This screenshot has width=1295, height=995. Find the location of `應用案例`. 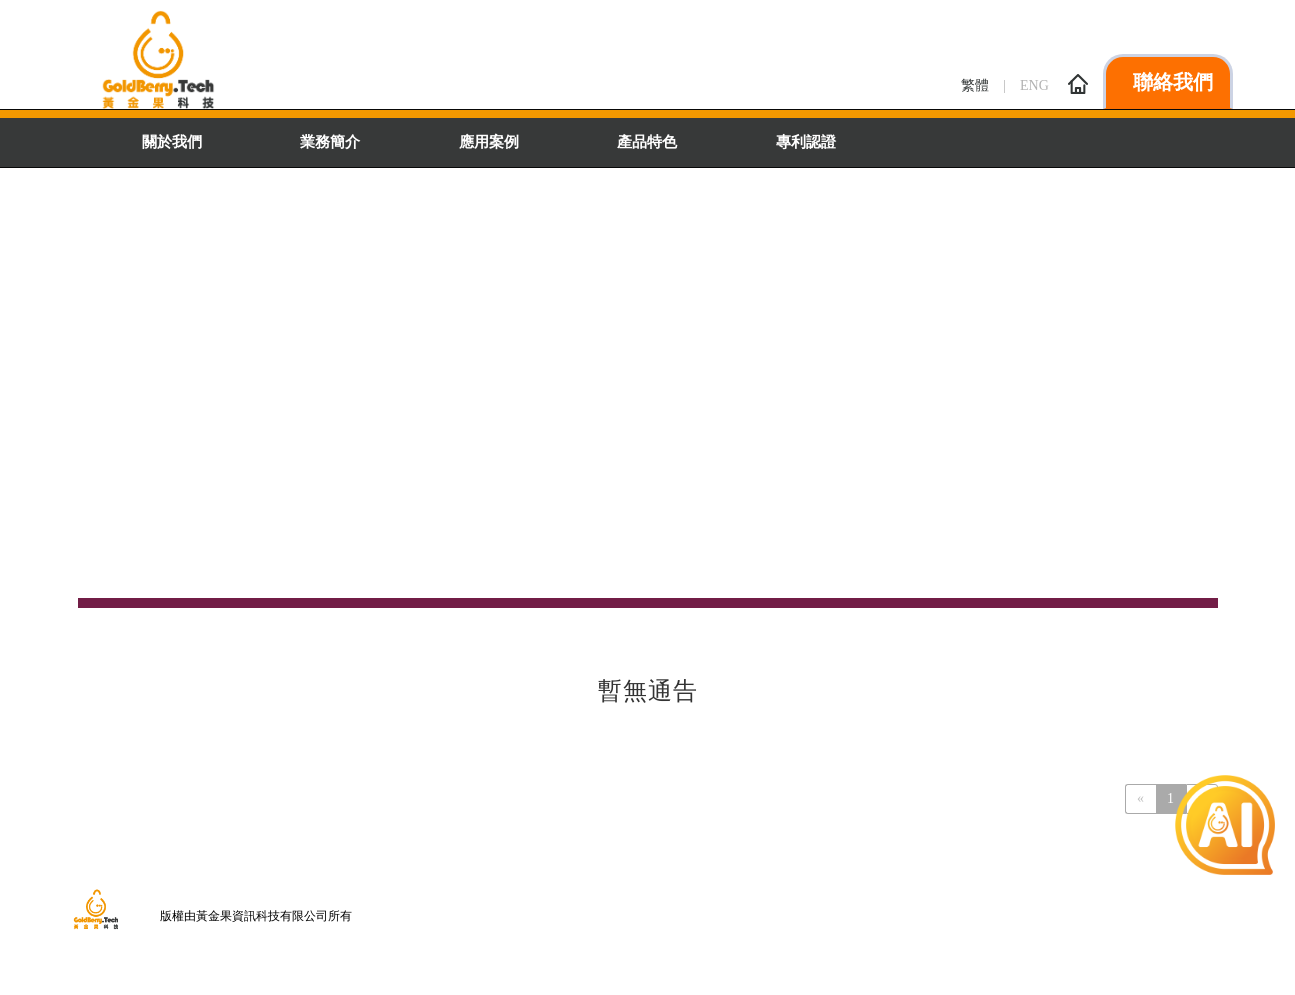

應用案例 is located at coordinates (489, 142).